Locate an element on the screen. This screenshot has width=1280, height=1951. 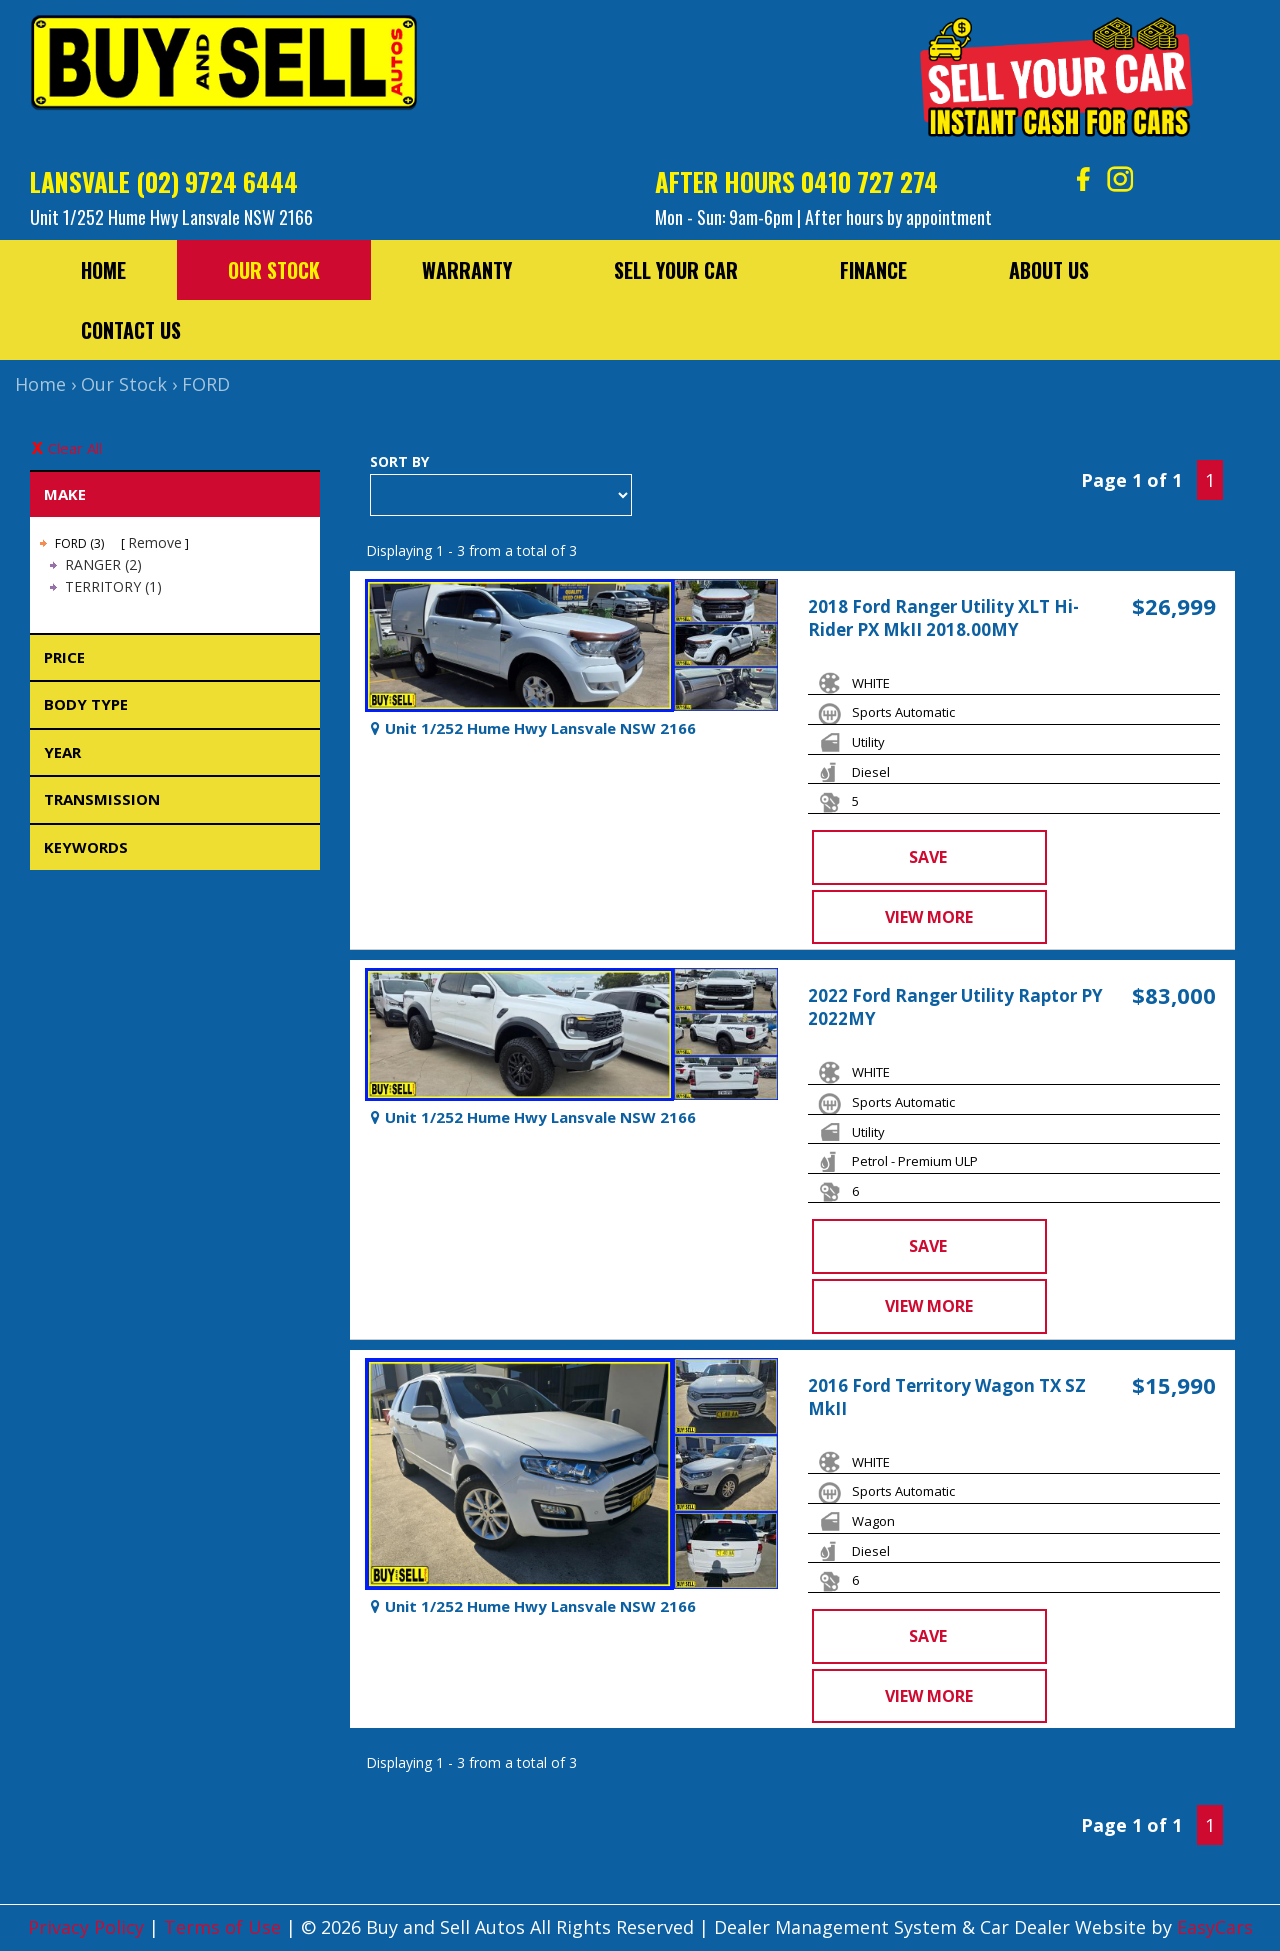
About Us is located at coordinates (1049, 270).